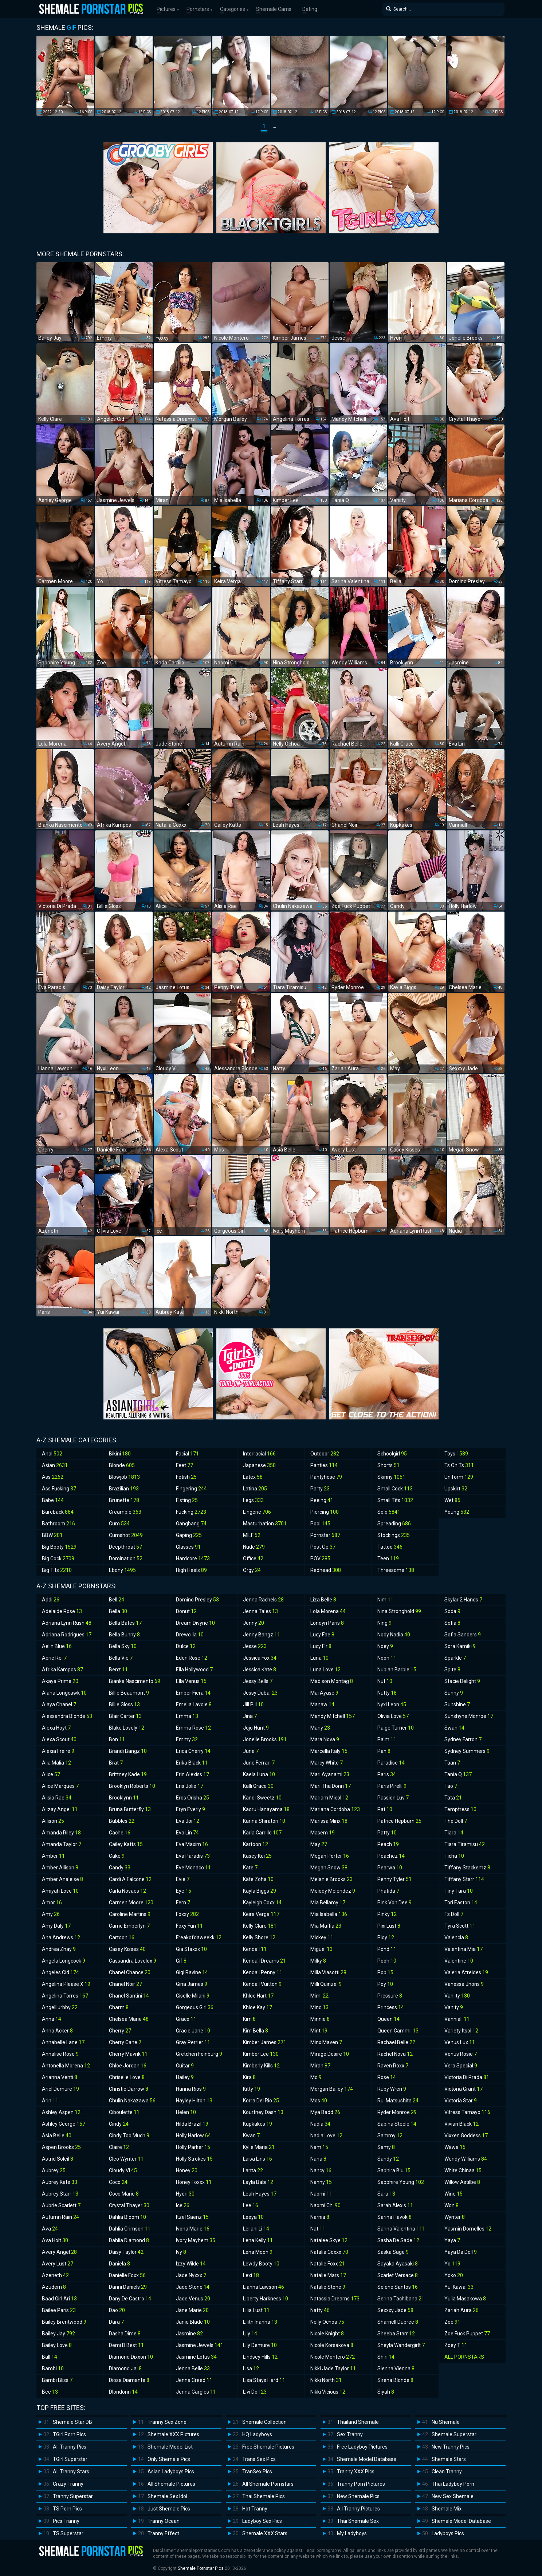  What do you see at coordinates (392, 1454) in the screenshot?
I see `Schoolgirl` at bounding box center [392, 1454].